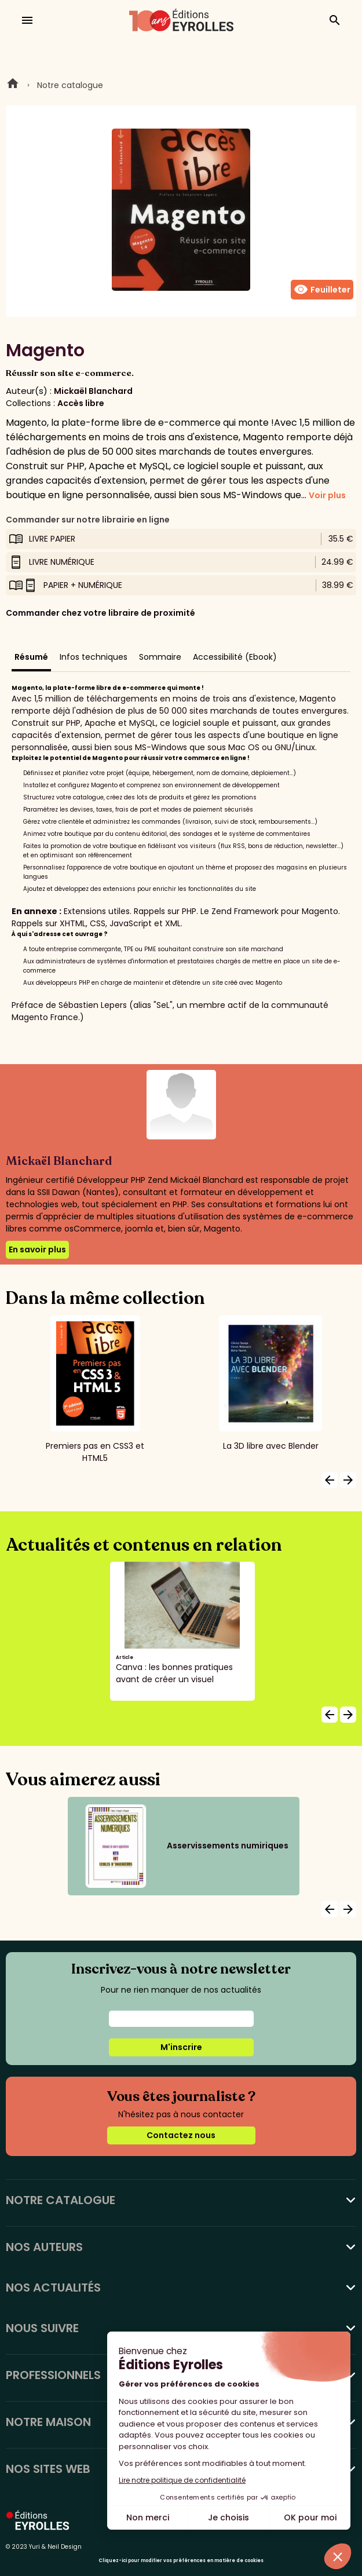 The height and width of the screenshot is (2576, 362). Describe the element at coordinates (31, 657) in the screenshot. I see `Résumé` at that location.